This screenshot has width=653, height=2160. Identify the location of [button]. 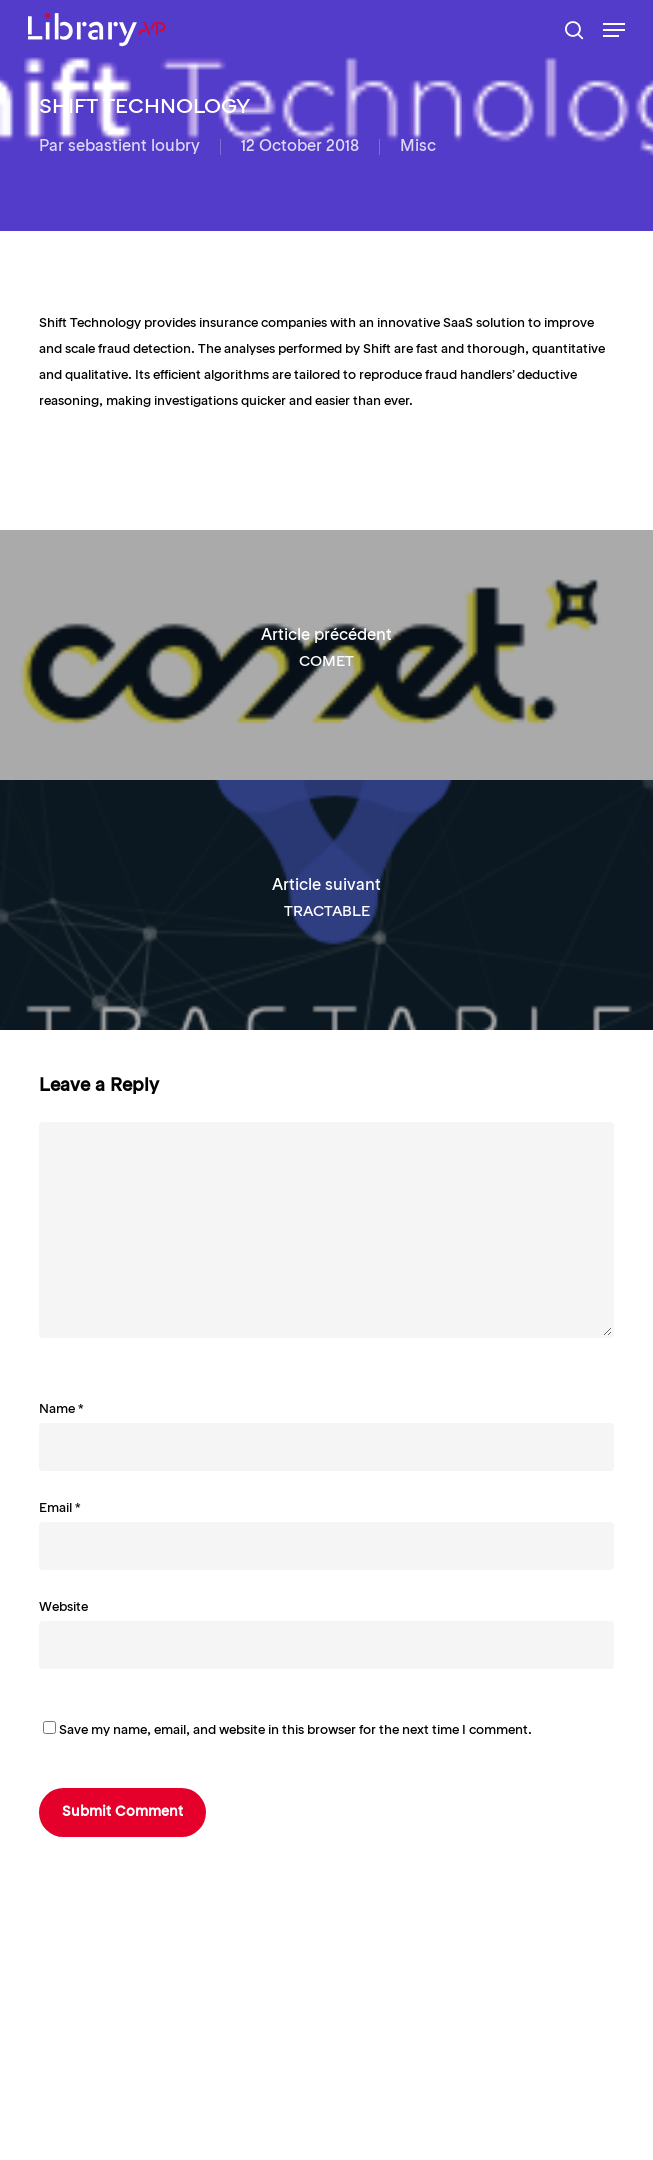
(614, 30).